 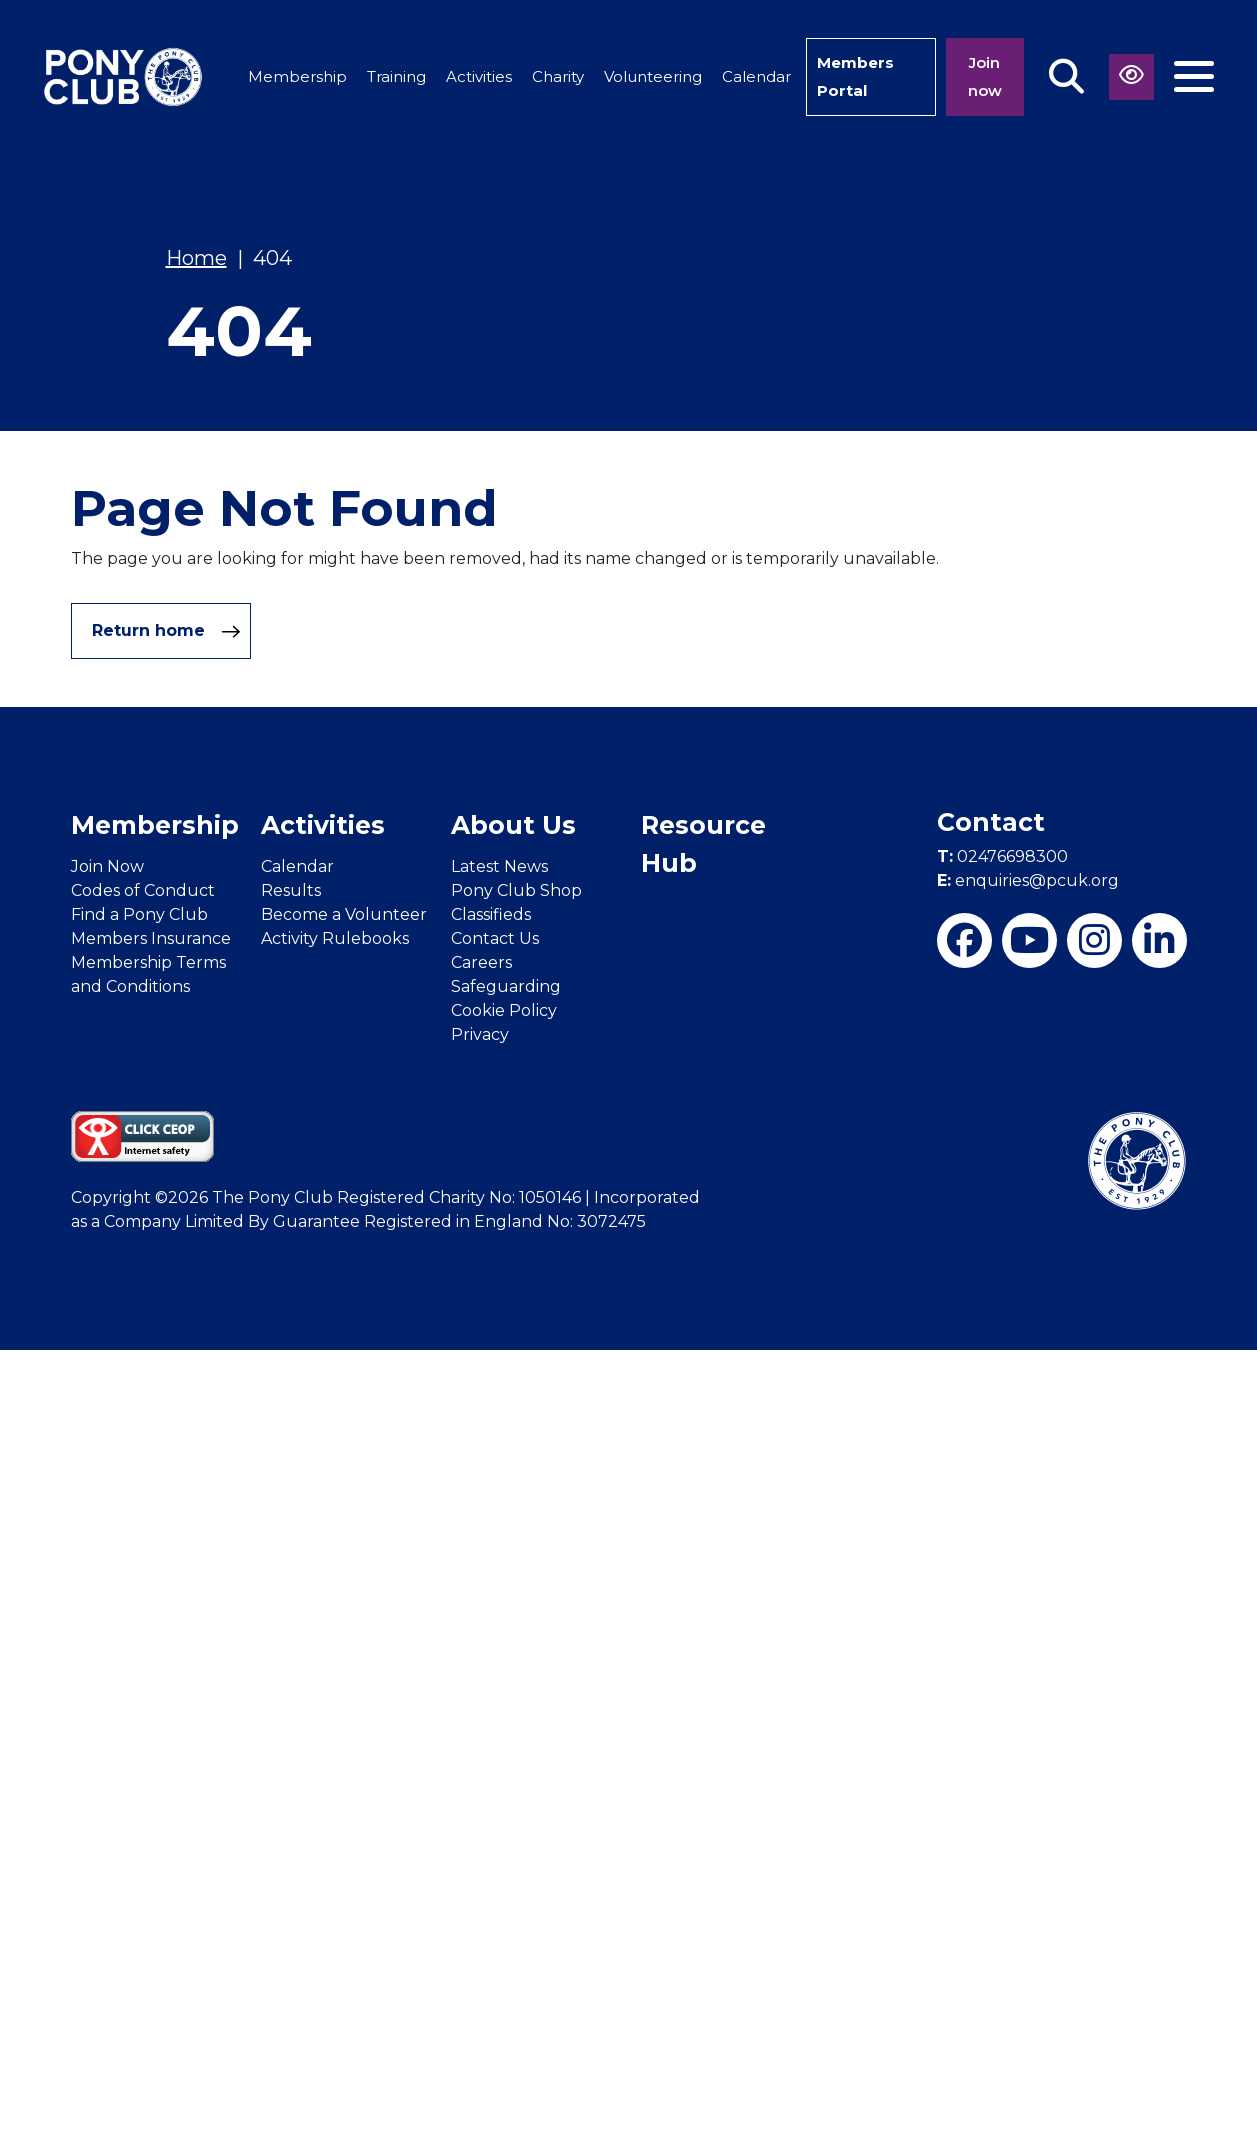 What do you see at coordinates (107, 866) in the screenshot?
I see `Join Now` at bounding box center [107, 866].